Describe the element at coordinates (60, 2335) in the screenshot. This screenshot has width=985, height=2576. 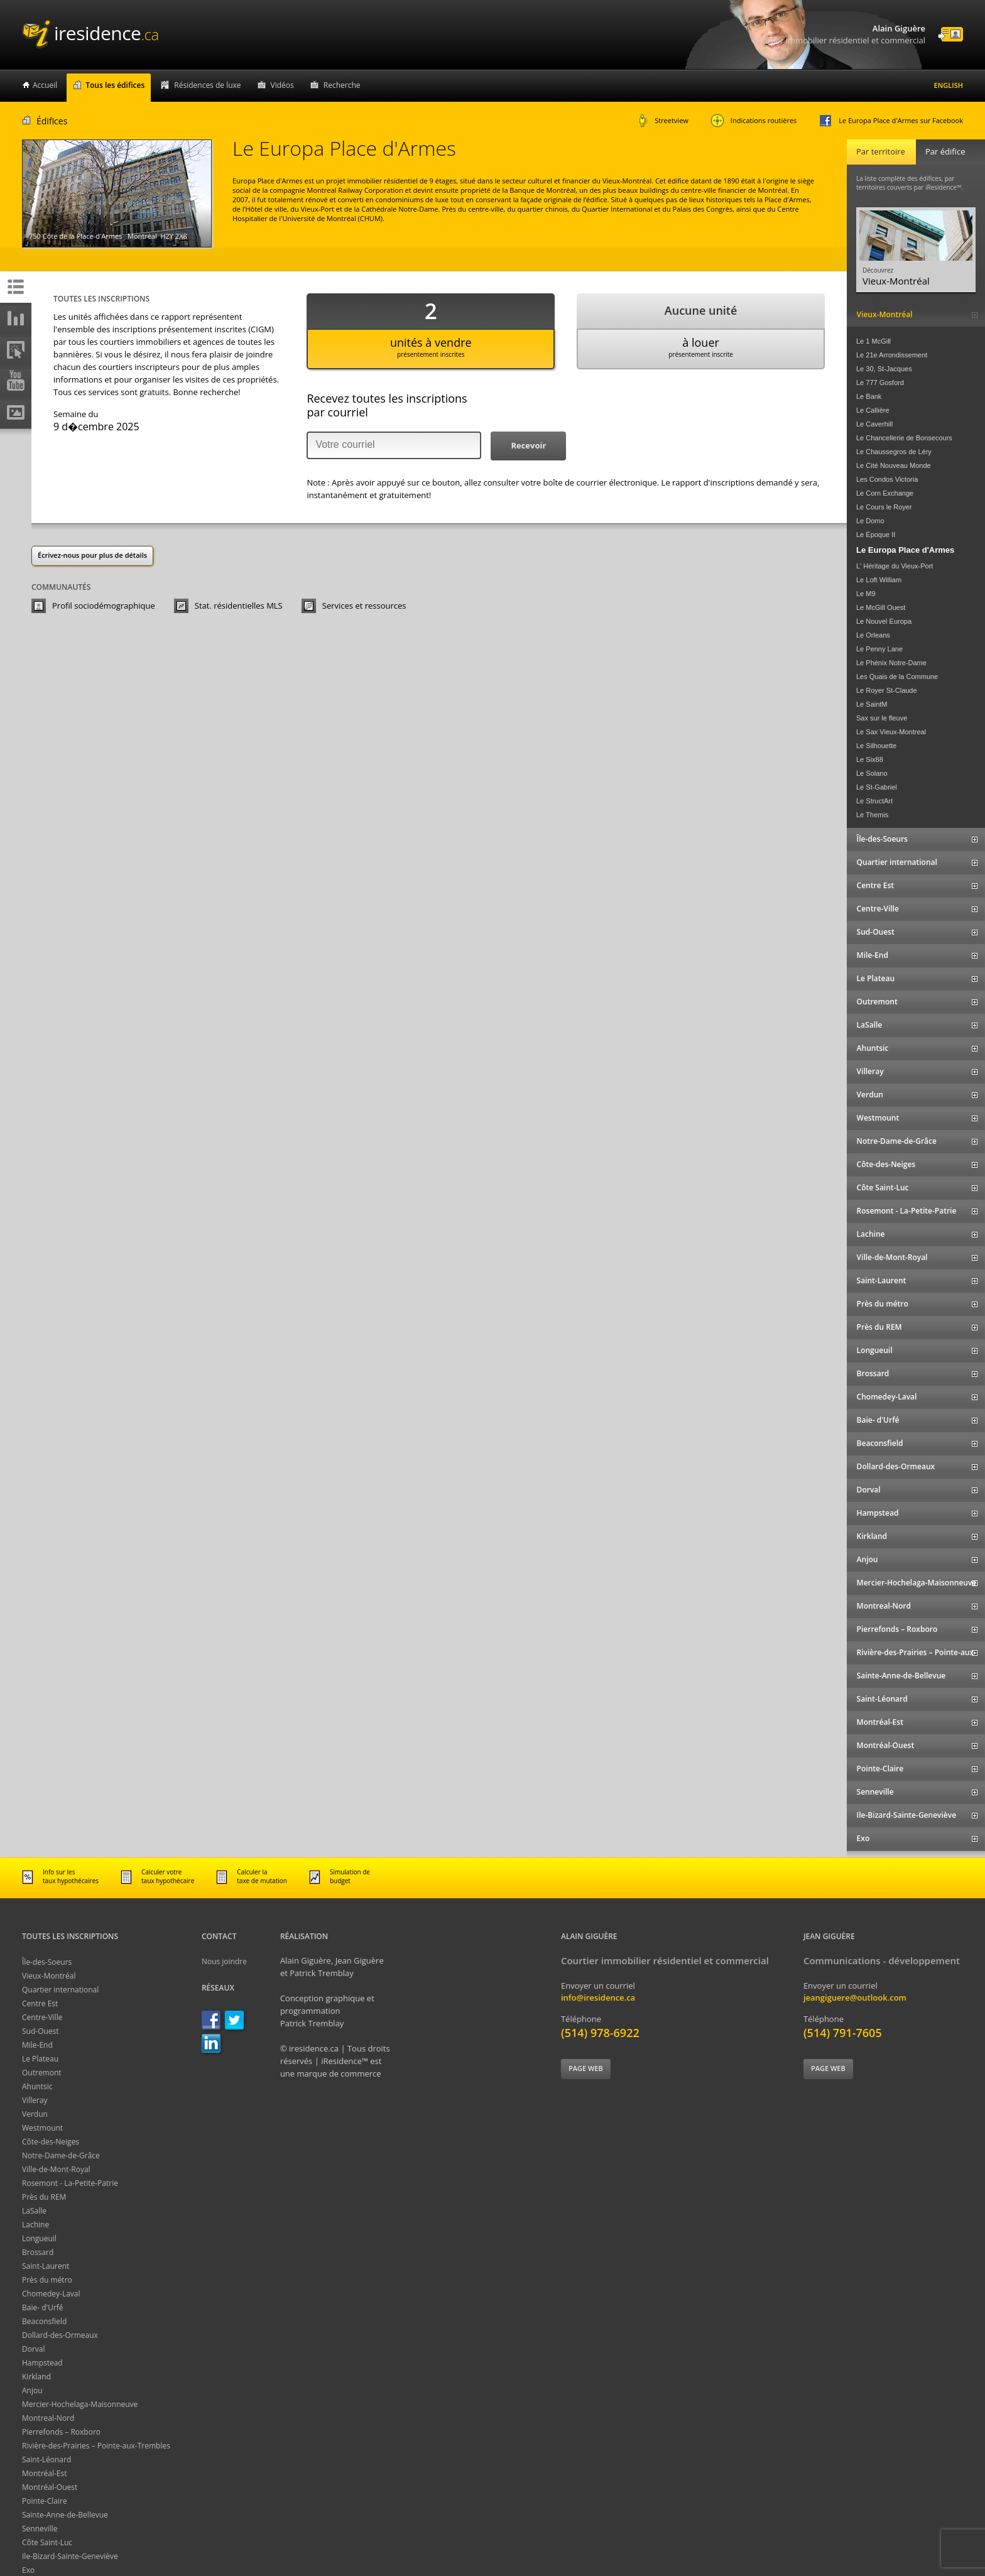
I see `Dollard-des-Ormeaux` at that location.